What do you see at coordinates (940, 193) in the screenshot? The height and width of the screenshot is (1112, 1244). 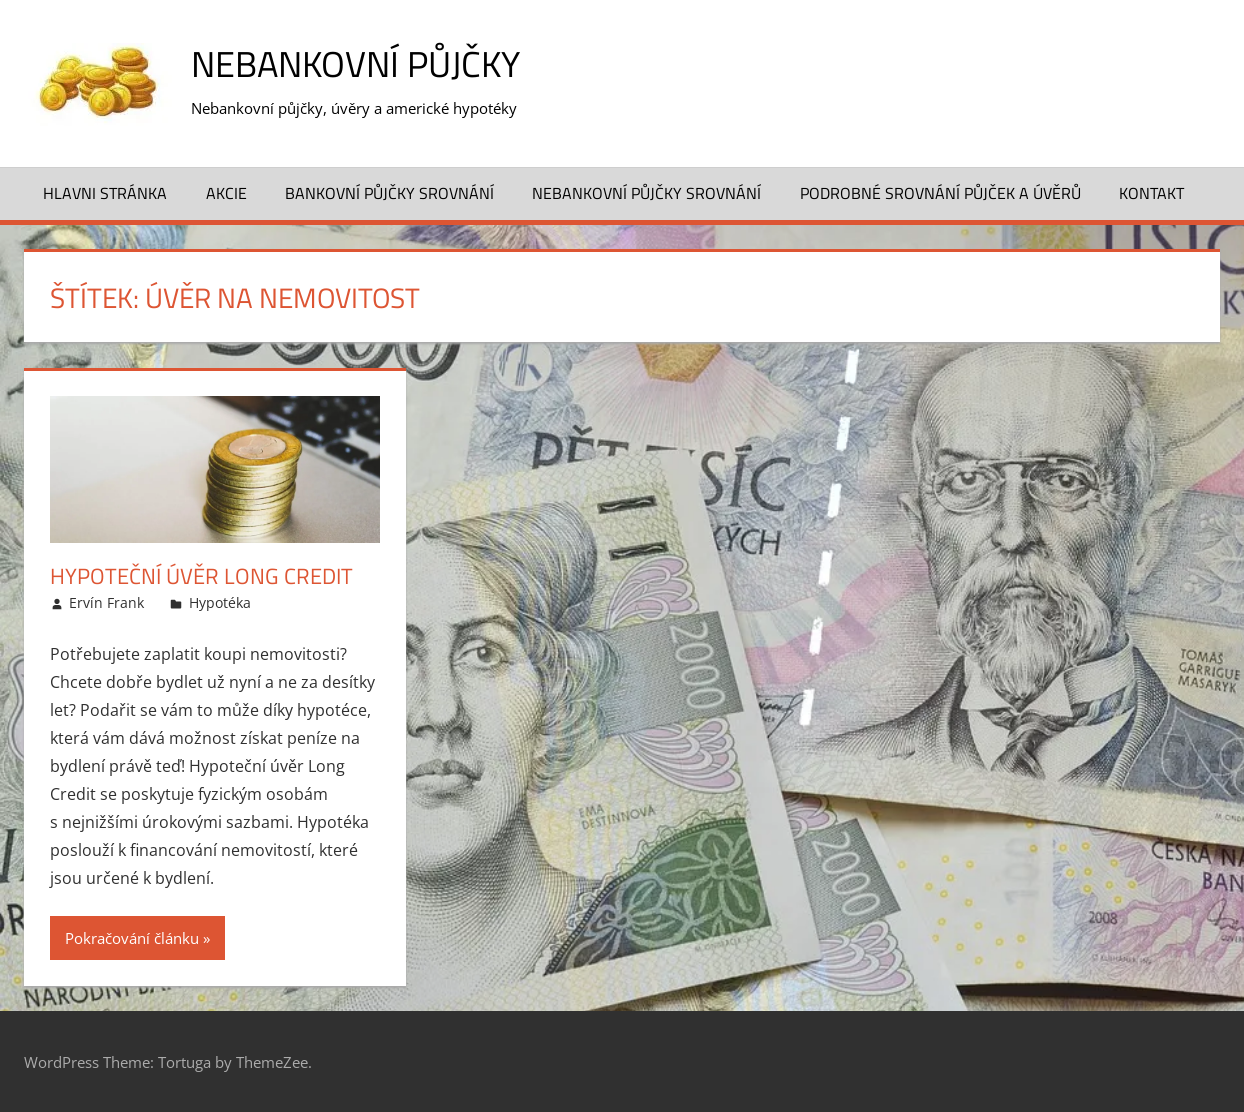 I see `Podrobné srovnání půjček a úvěrů` at bounding box center [940, 193].